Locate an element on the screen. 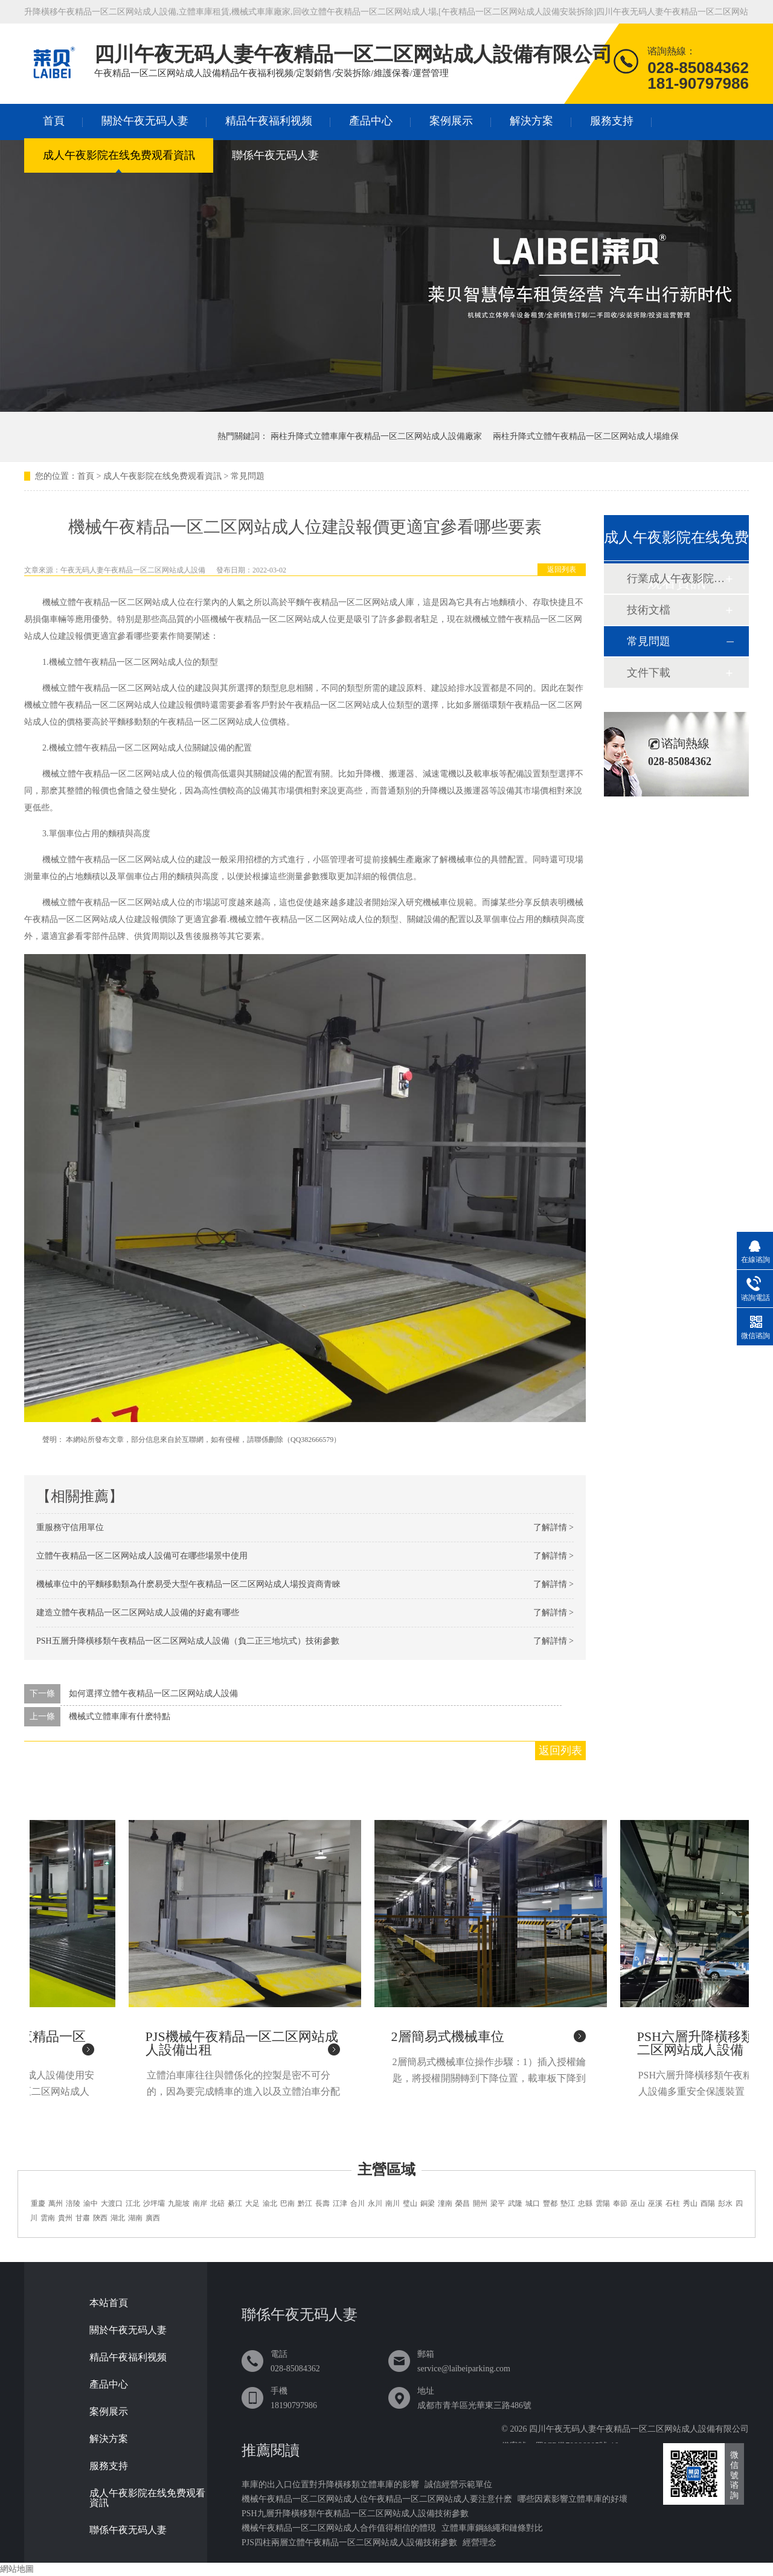  網站地圖 is located at coordinates (17, 2569).